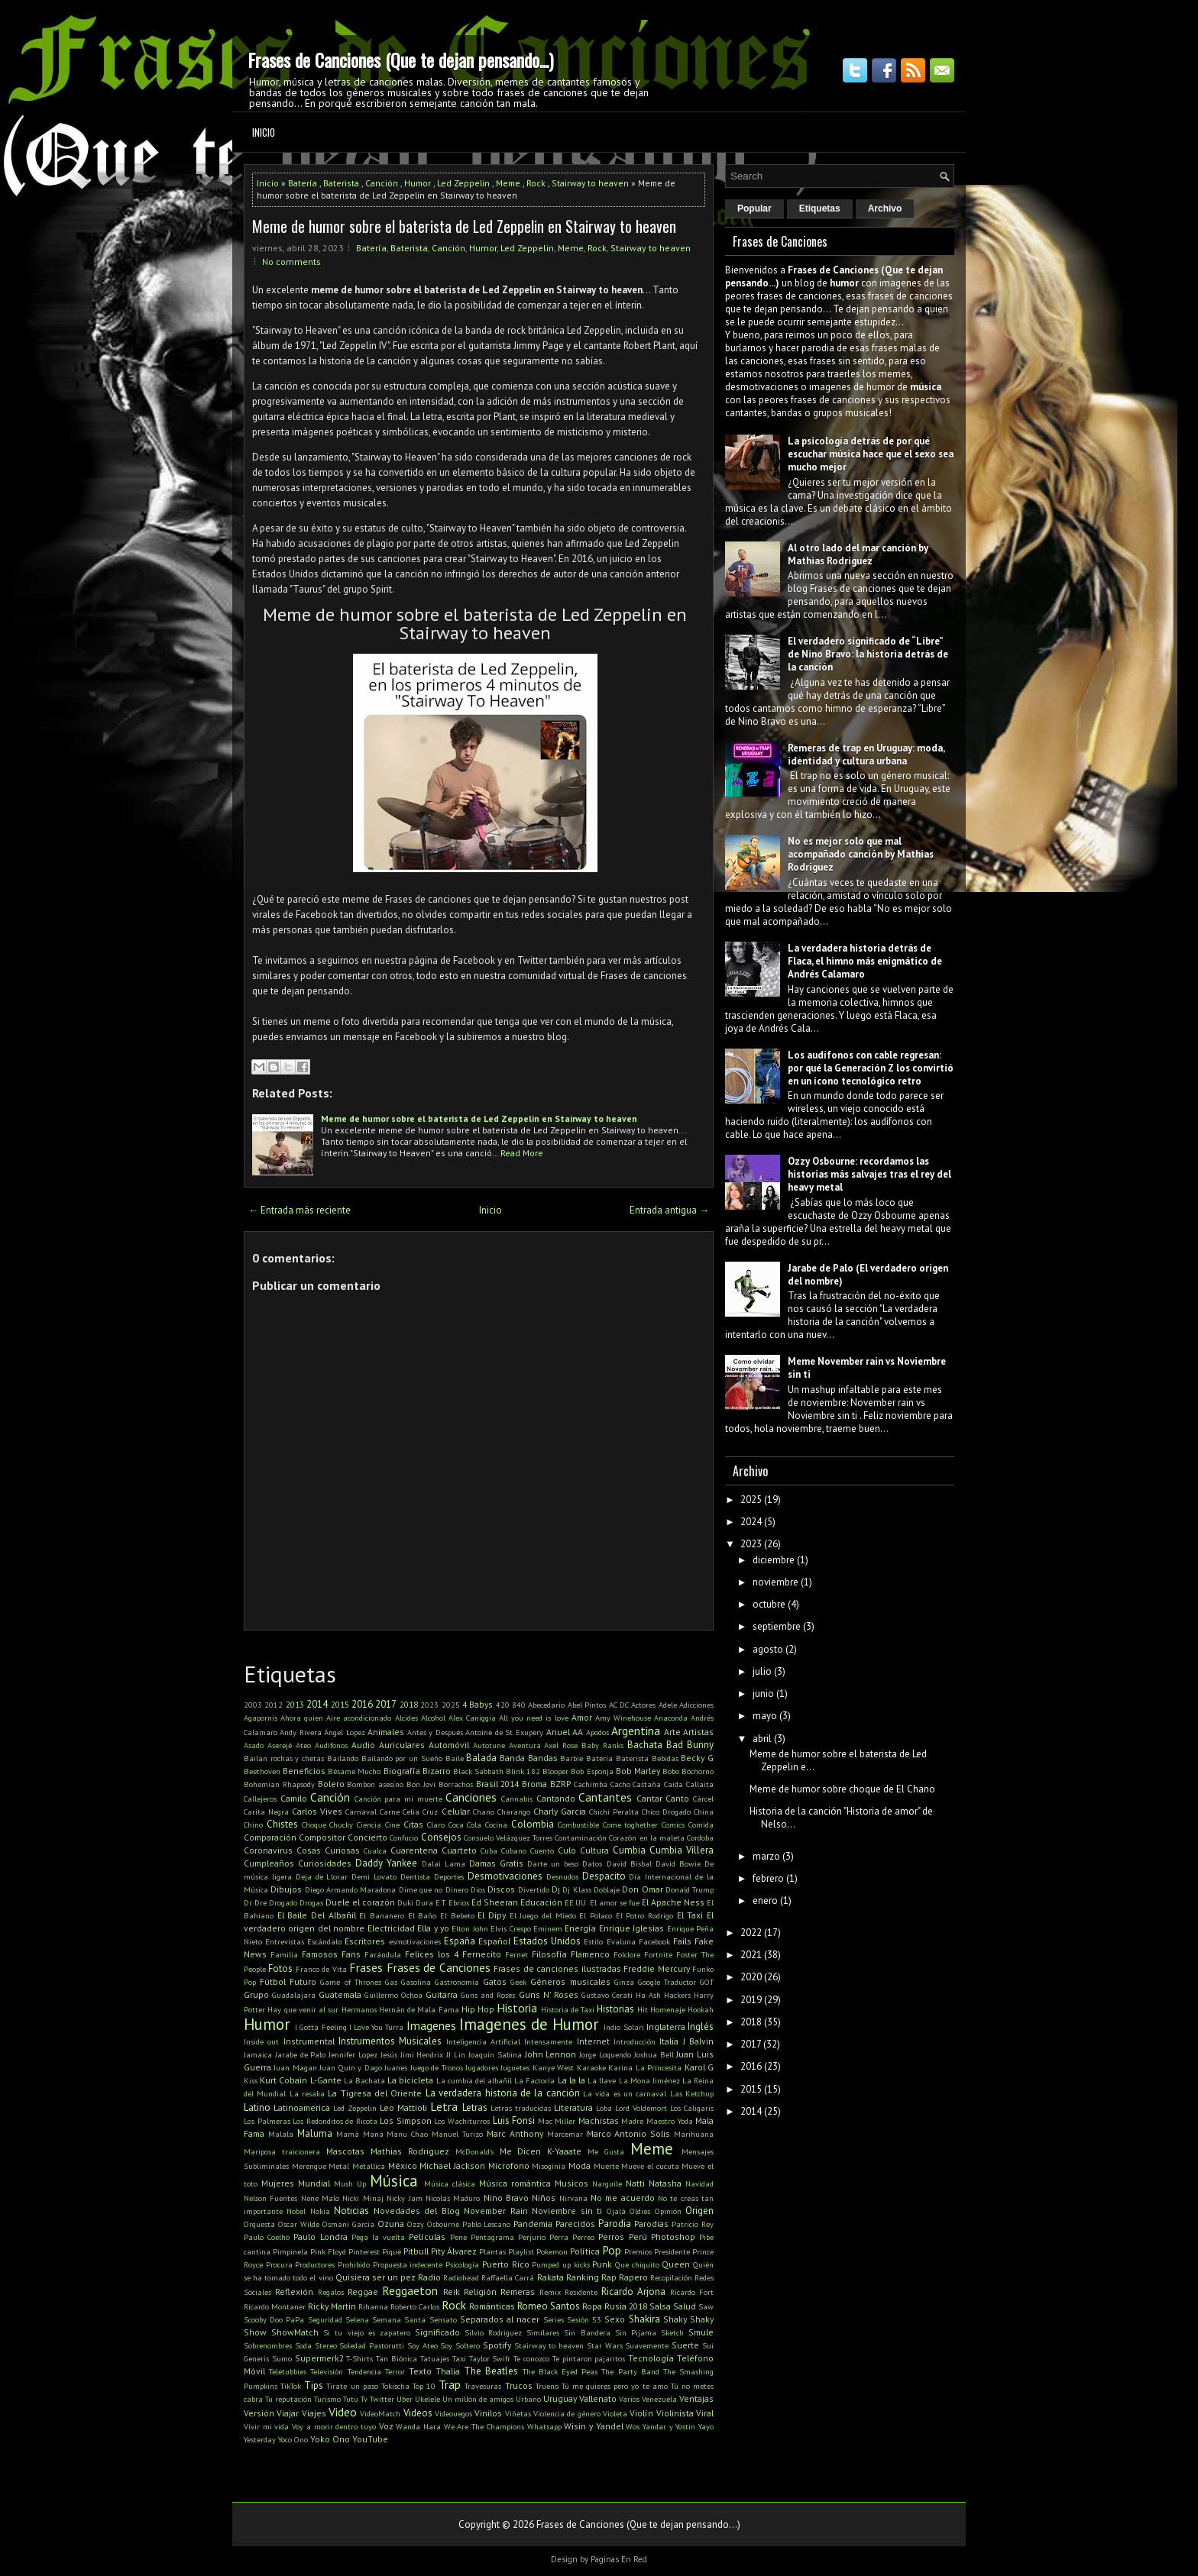 The image size is (1198, 2576). What do you see at coordinates (492, 1915) in the screenshot?
I see `El Dipy` at bounding box center [492, 1915].